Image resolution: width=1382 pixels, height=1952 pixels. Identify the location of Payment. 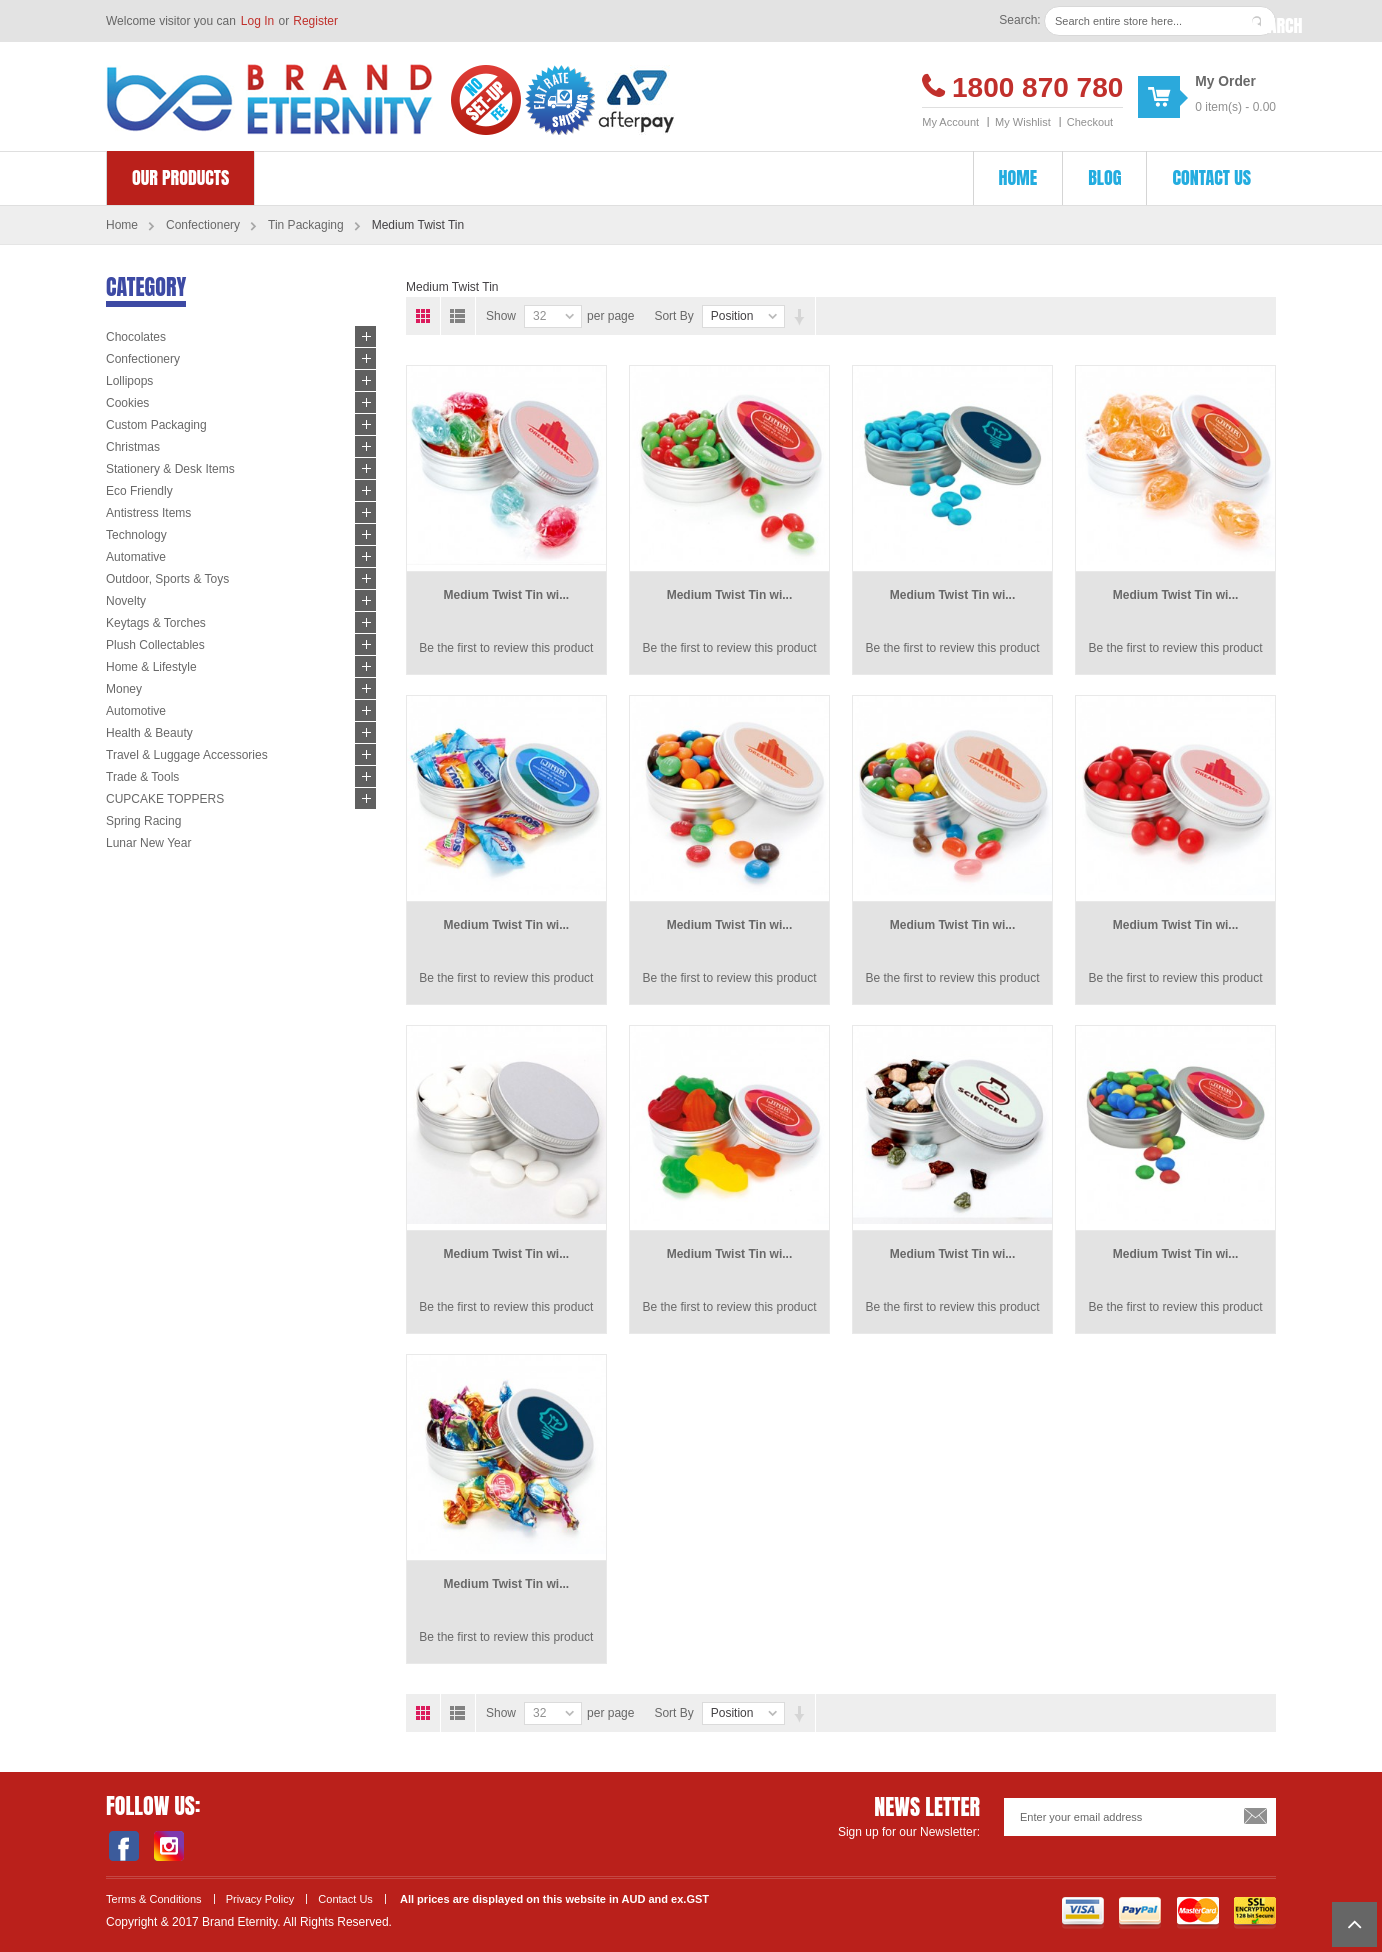
(1140, 1913).